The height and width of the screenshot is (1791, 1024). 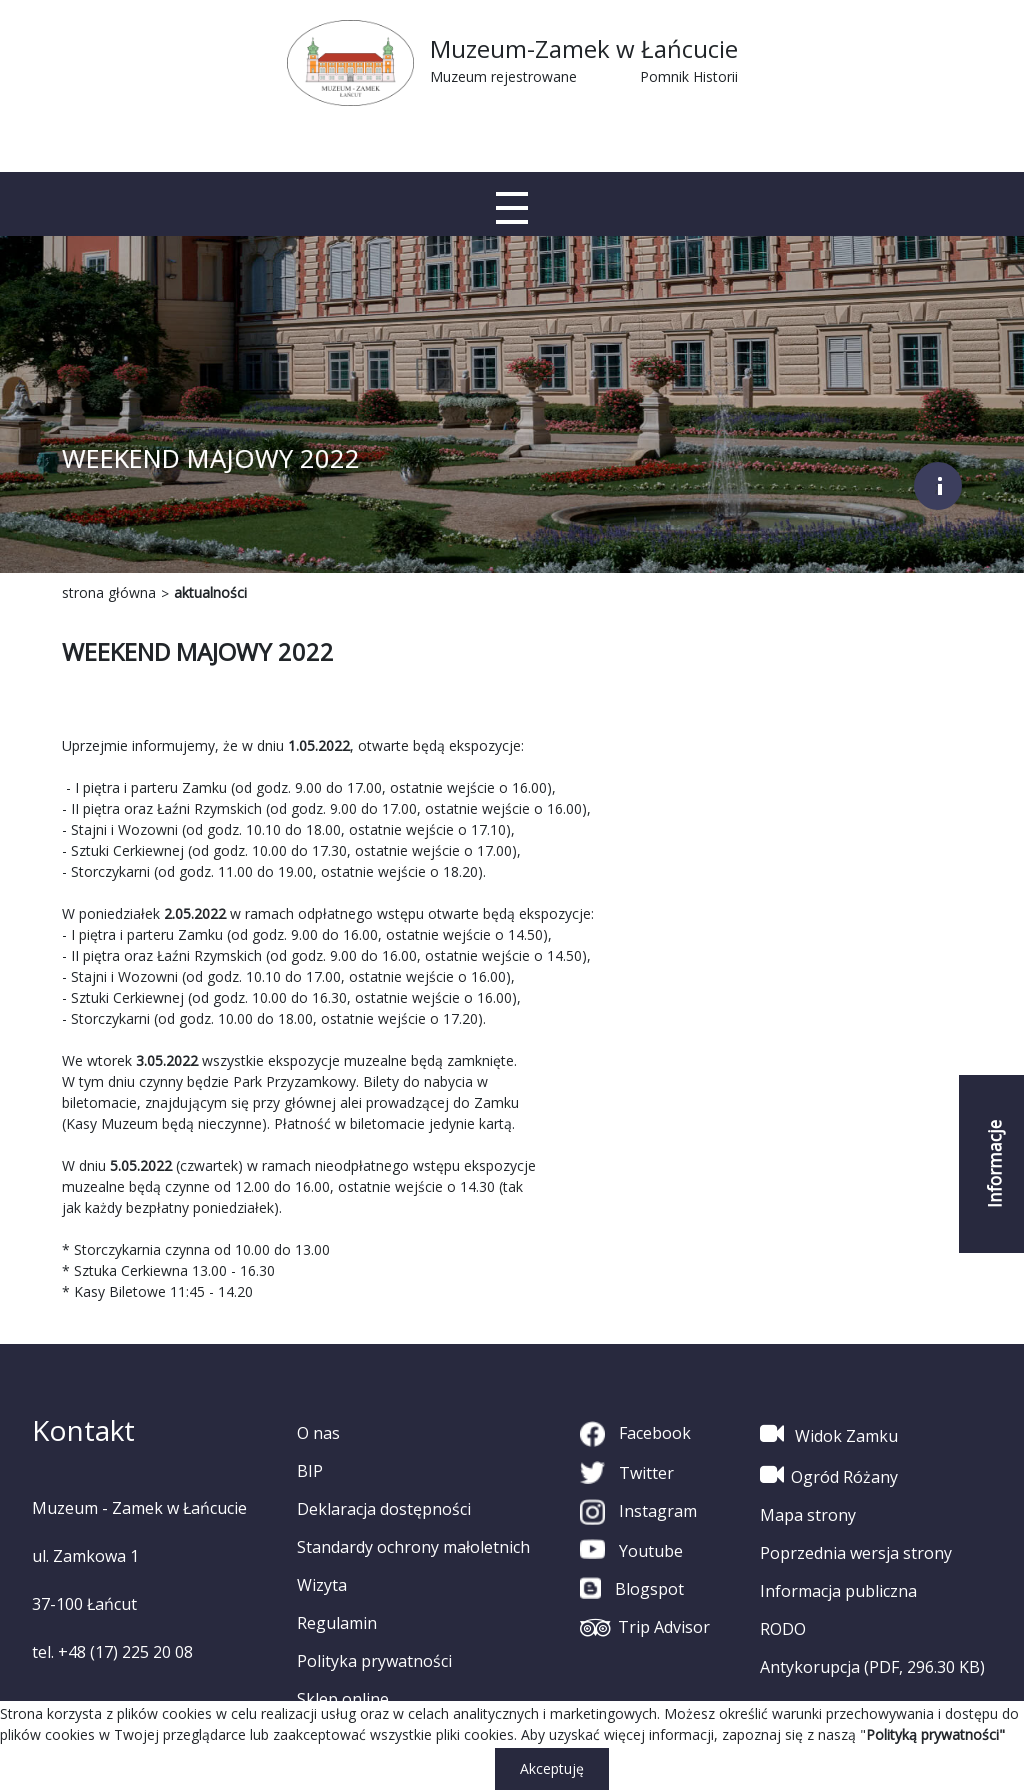 I want to click on Regulamin, so click(x=337, y=1623).